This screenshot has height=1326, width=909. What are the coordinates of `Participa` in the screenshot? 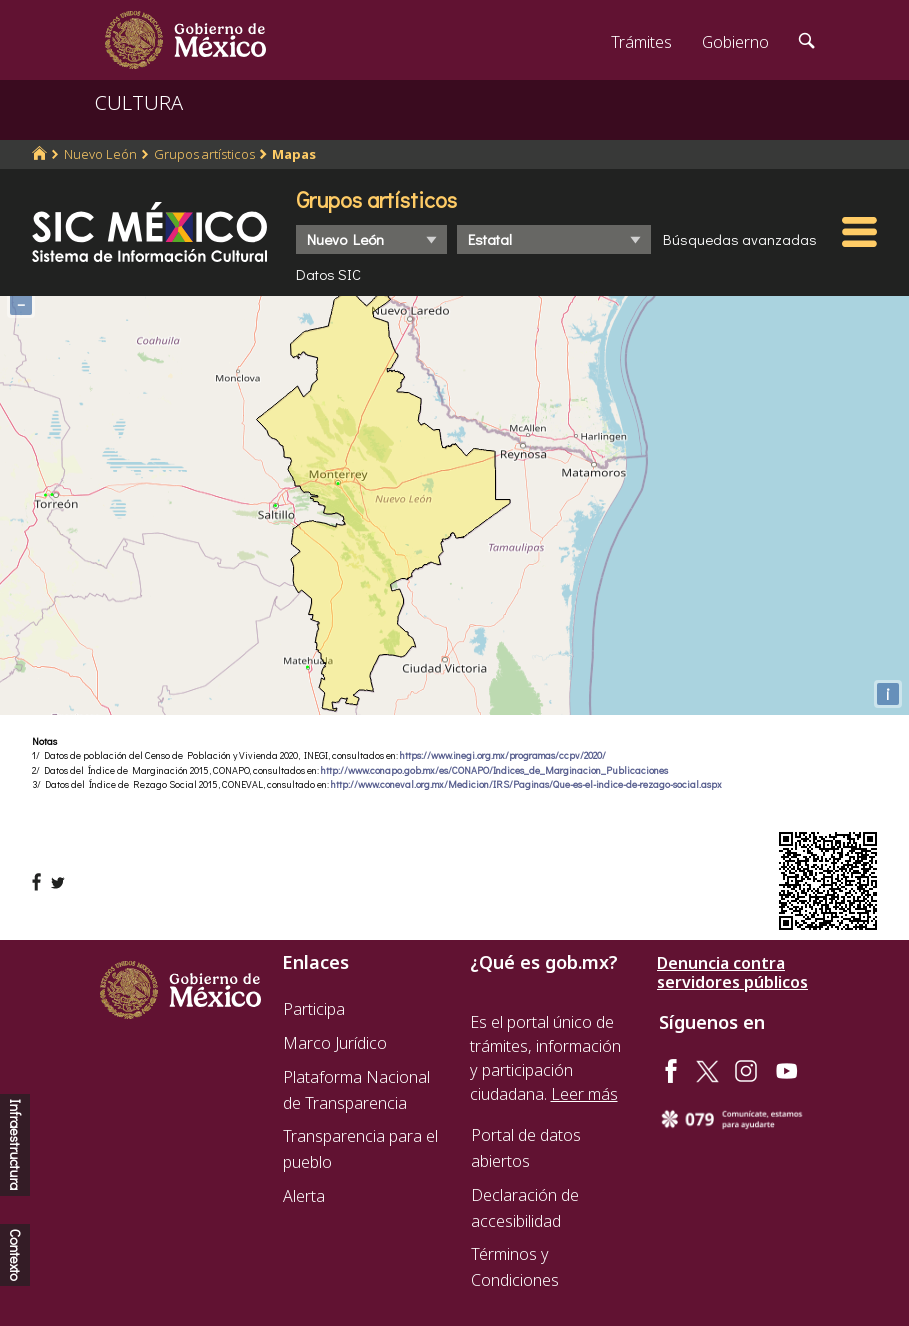 It's located at (314, 1009).